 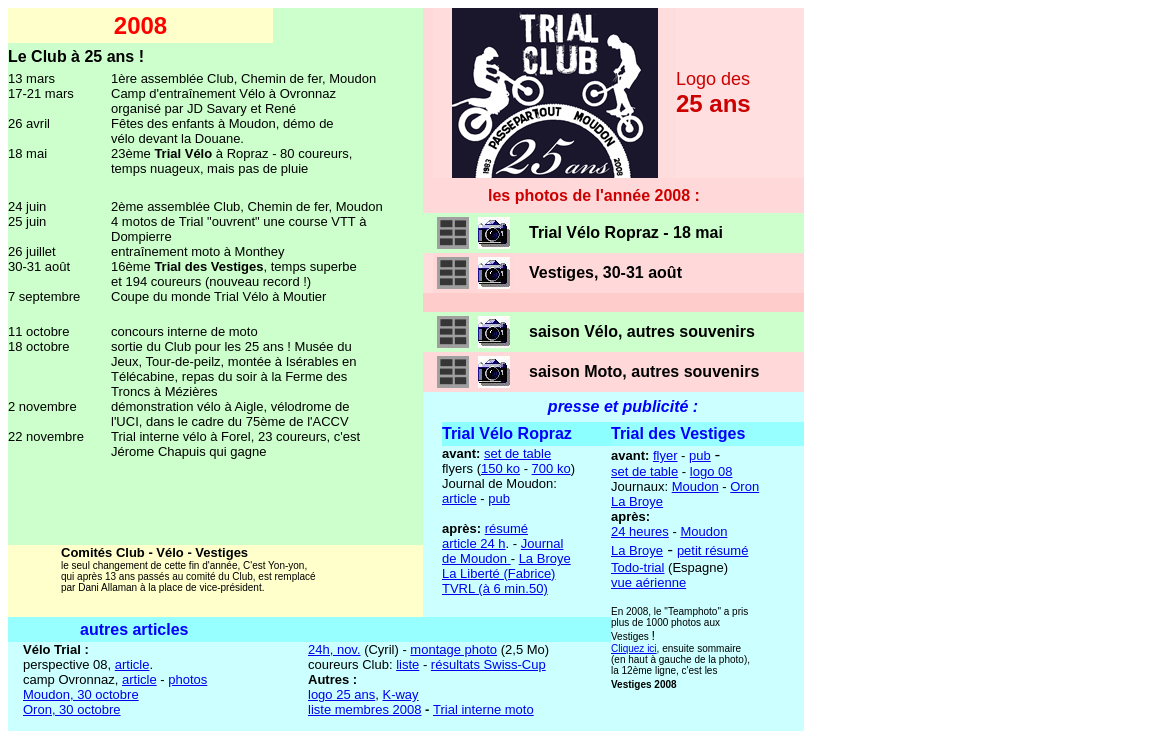 What do you see at coordinates (695, 486) in the screenshot?
I see `Moudon` at bounding box center [695, 486].